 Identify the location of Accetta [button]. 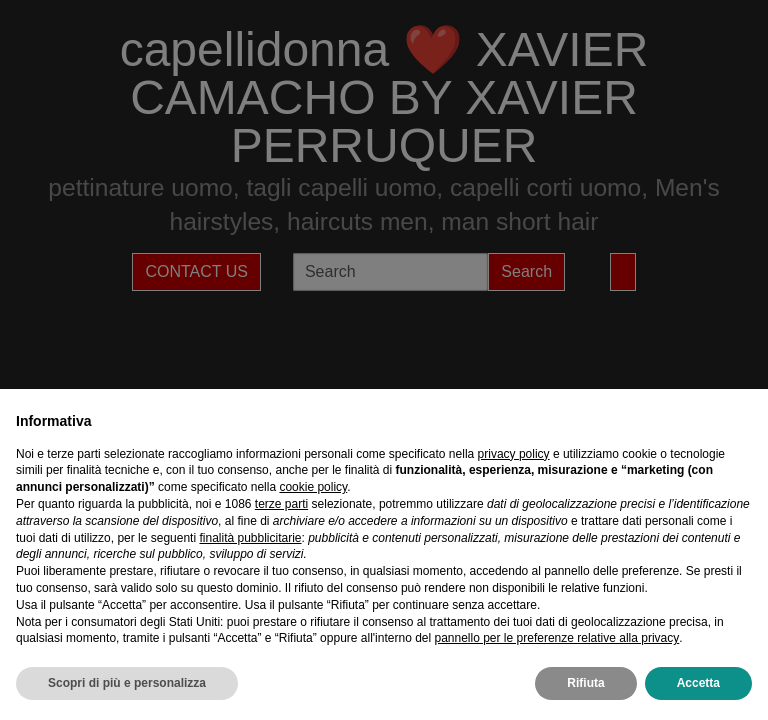
(698, 683).